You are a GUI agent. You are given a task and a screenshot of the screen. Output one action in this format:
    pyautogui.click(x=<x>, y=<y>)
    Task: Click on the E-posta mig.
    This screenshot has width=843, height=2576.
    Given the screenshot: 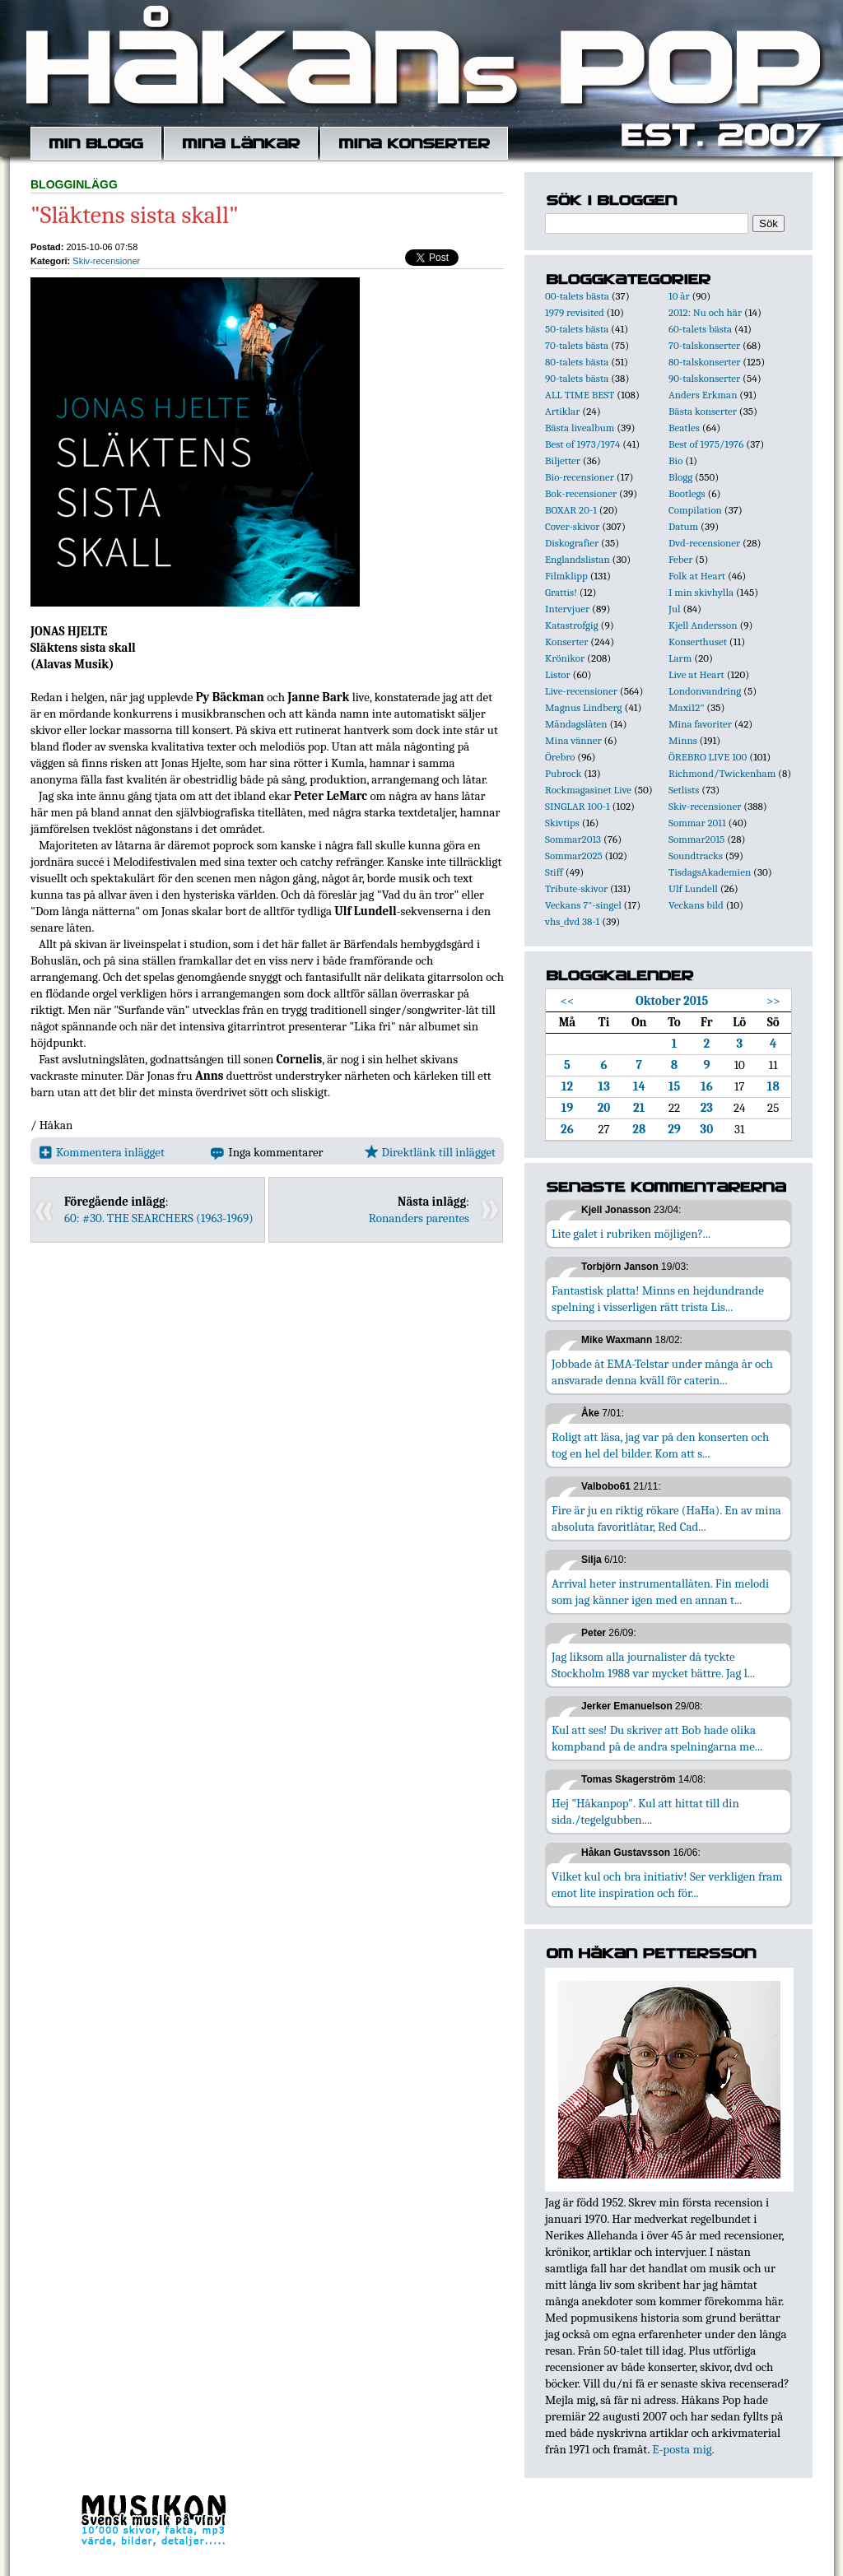 What is the action you would take?
    pyautogui.click(x=683, y=2449)
    